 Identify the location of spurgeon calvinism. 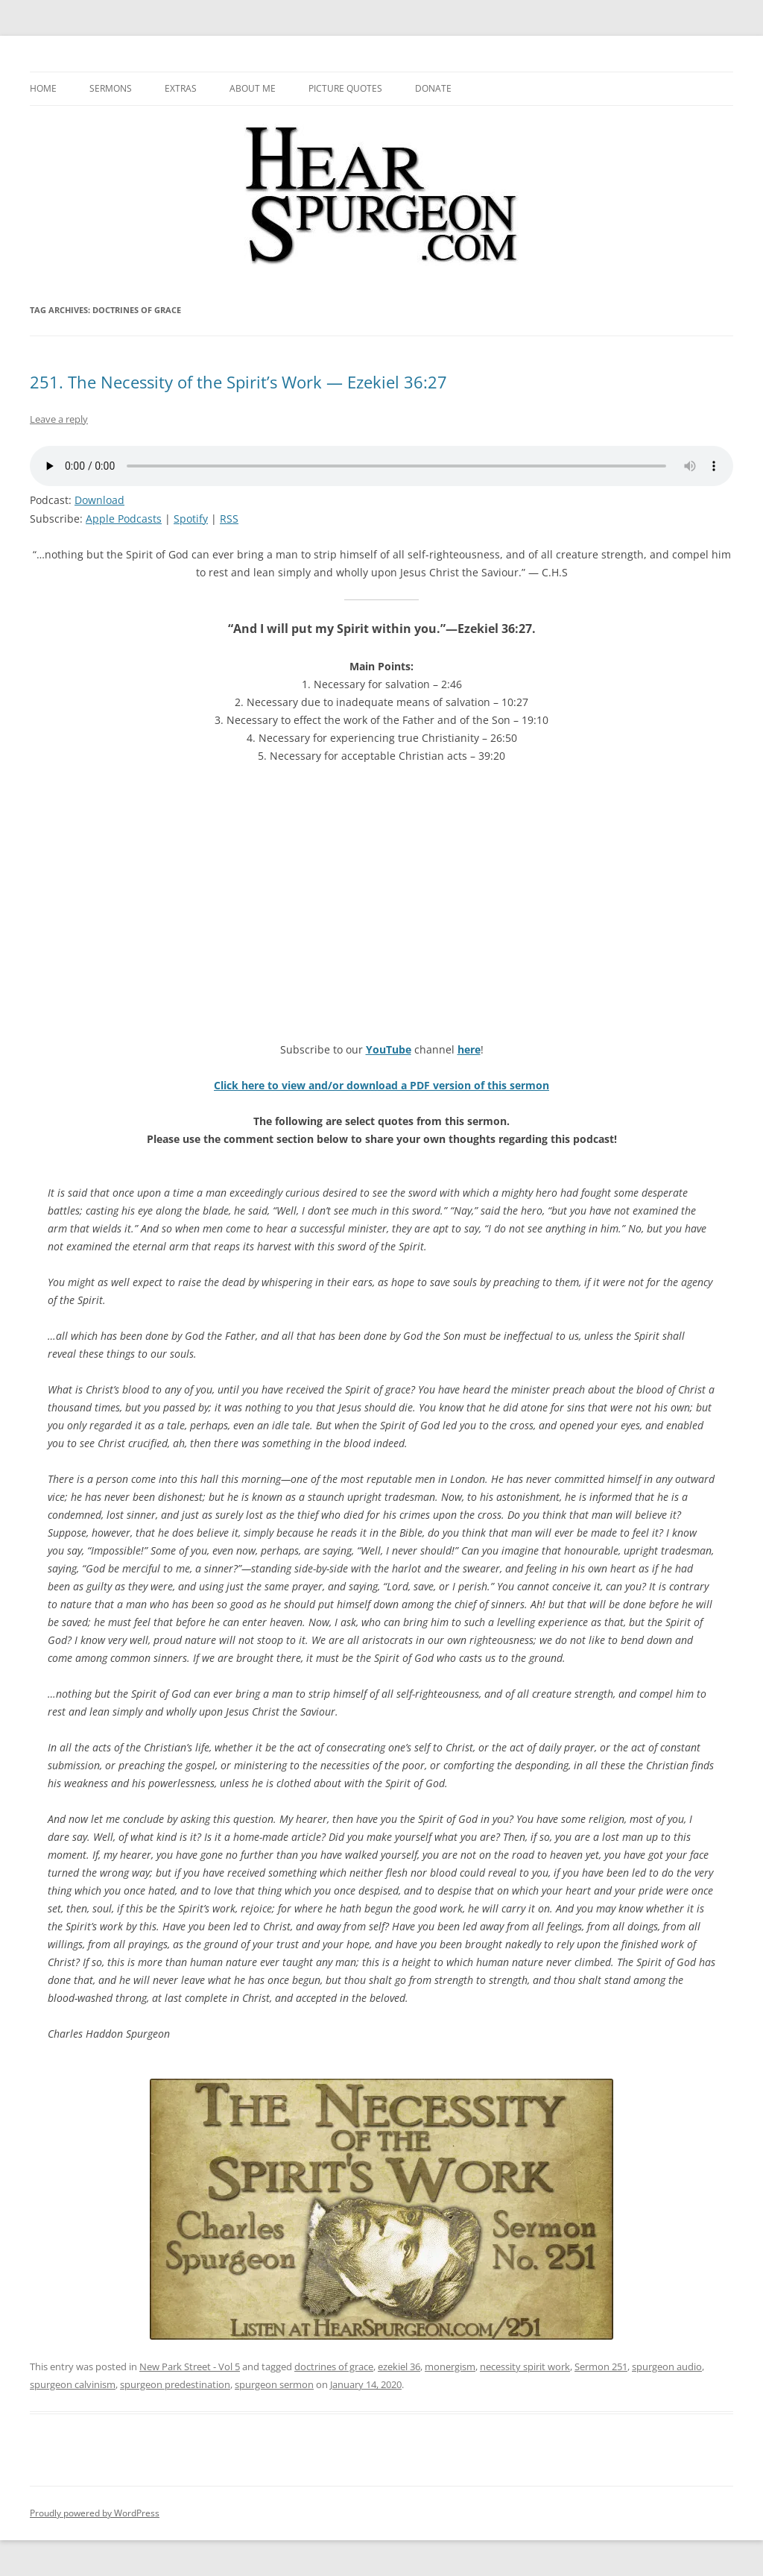
(72, 2384).